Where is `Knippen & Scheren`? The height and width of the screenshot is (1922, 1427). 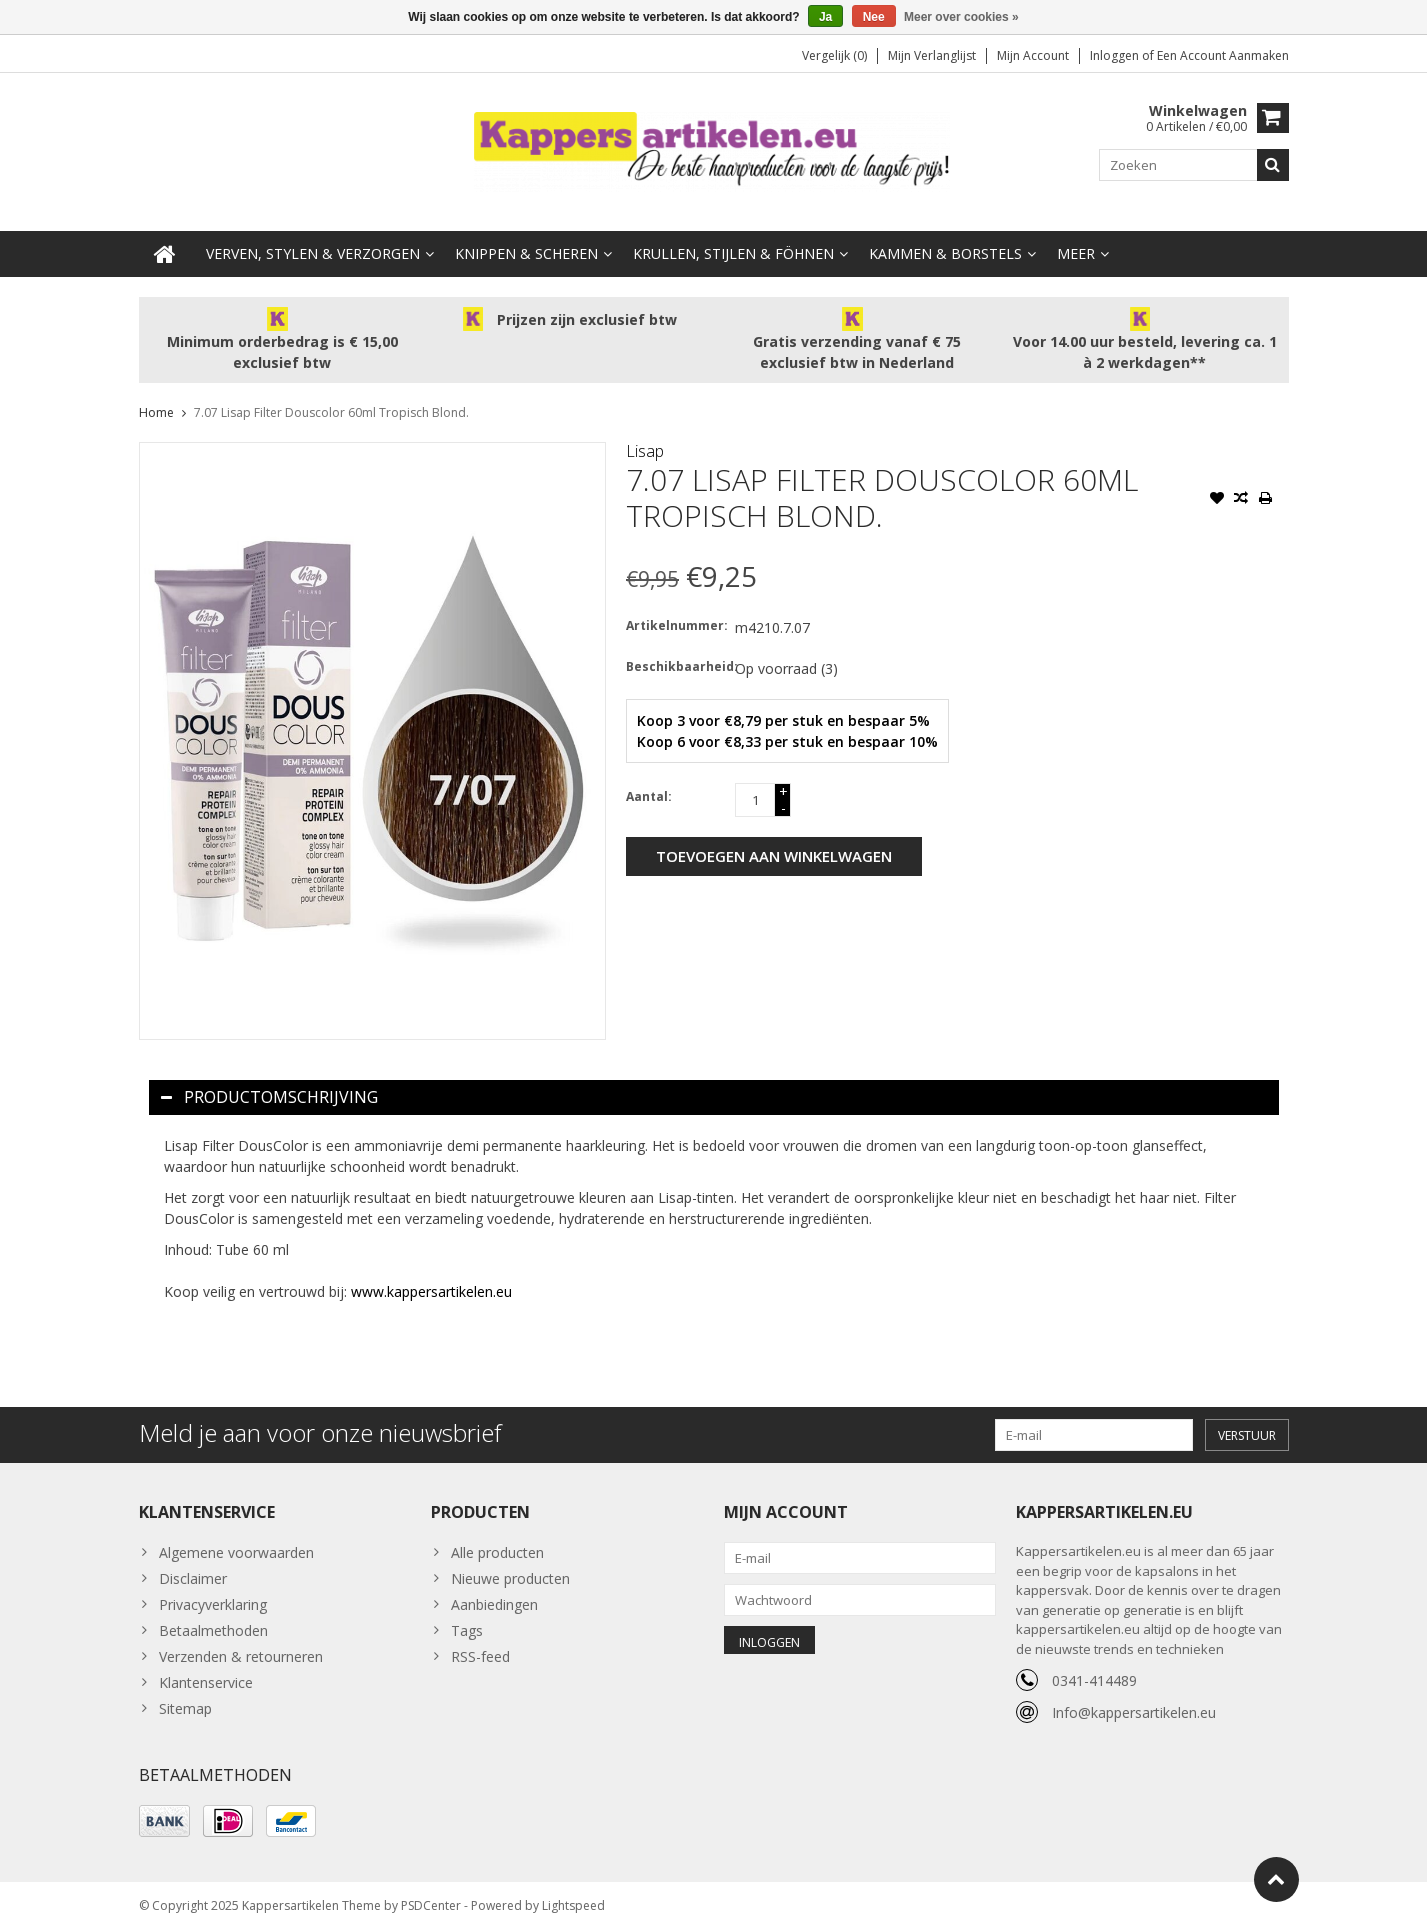
Knippen & Scheren is located at coordinates (526, 237).